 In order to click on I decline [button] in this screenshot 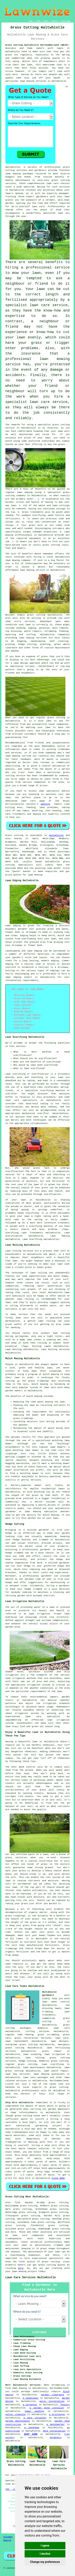, I will do `click(45, 2553)`.